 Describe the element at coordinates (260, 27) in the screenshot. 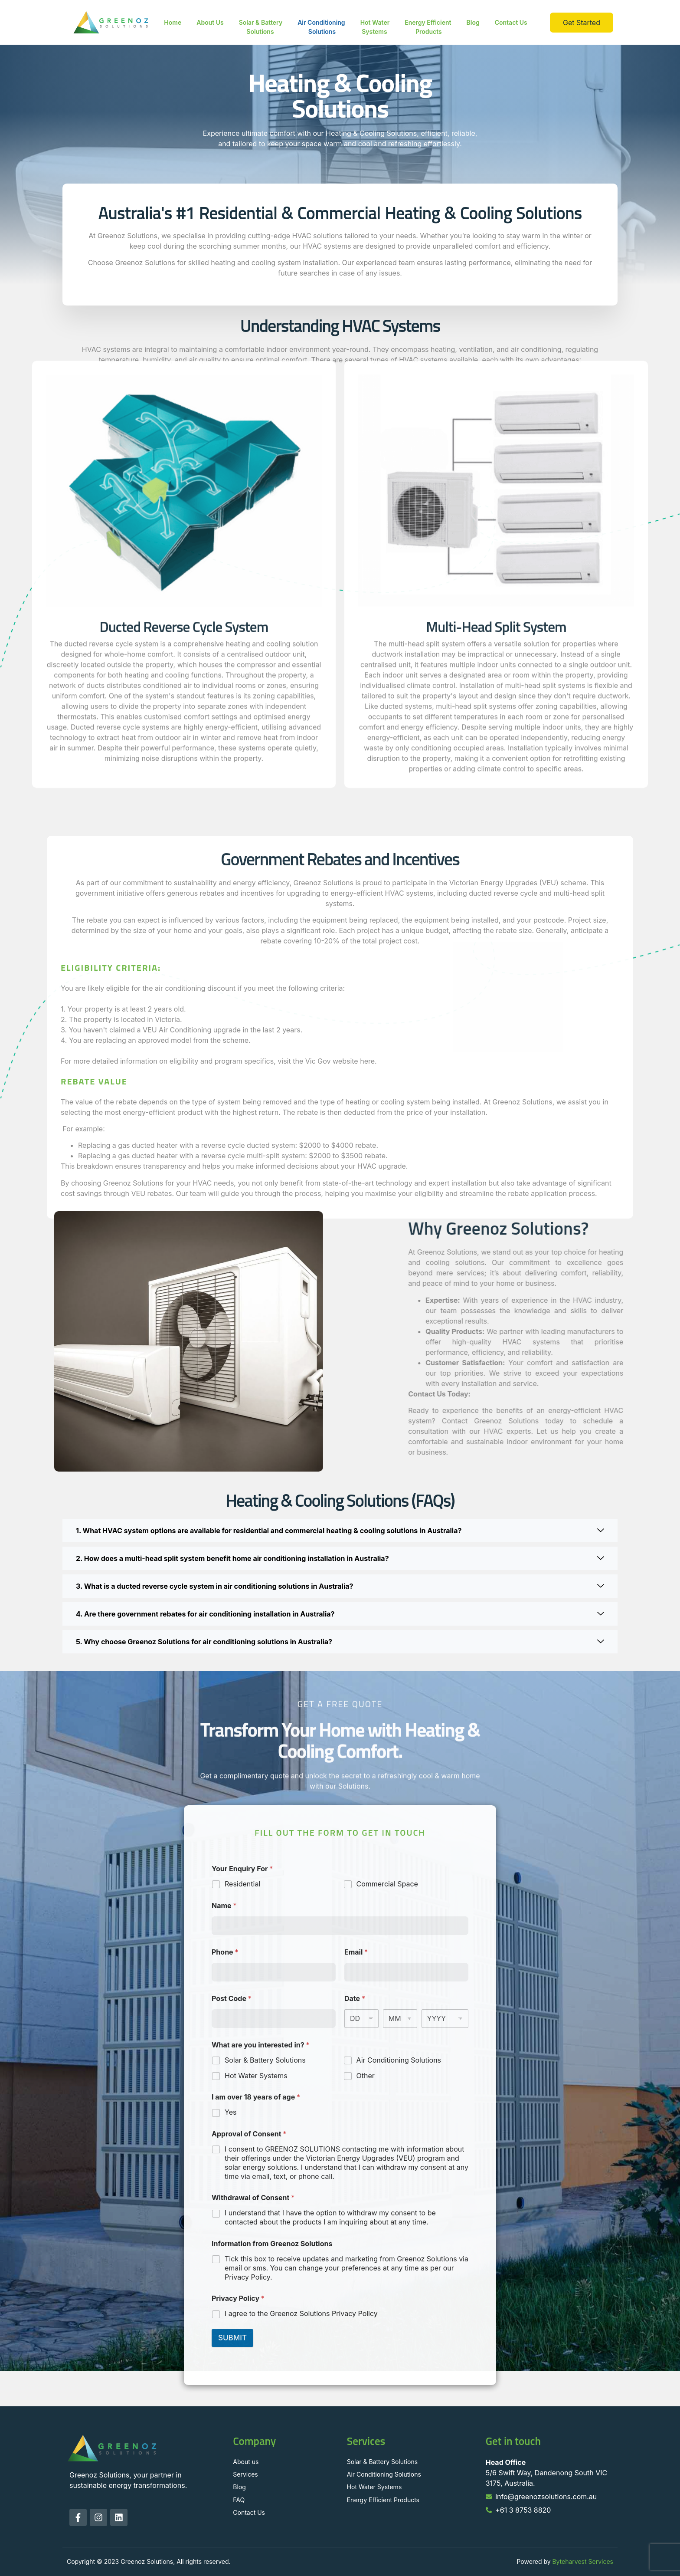

I see `Solar & Battery Solutions` at that location.